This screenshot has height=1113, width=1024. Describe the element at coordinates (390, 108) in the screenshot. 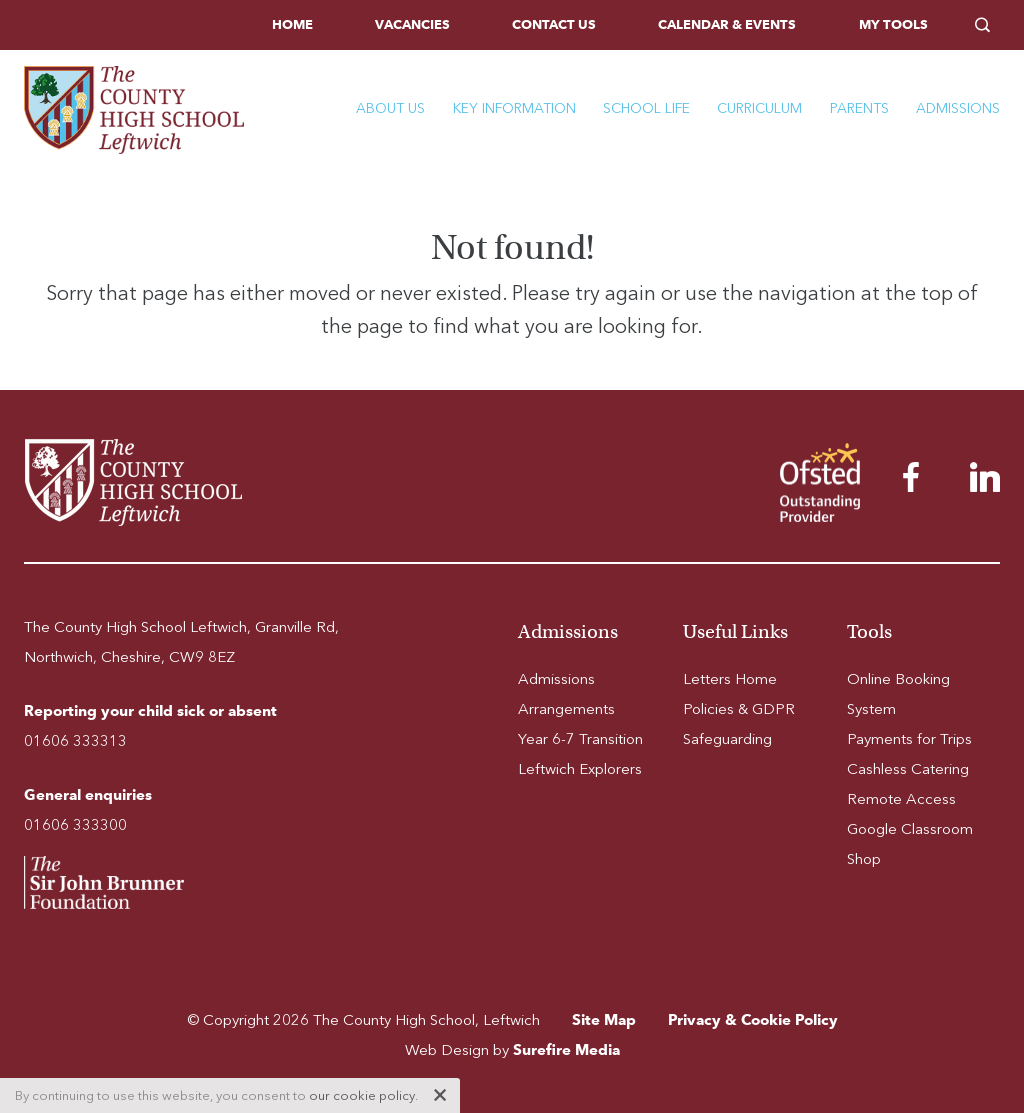

I see `About Us` at that location.